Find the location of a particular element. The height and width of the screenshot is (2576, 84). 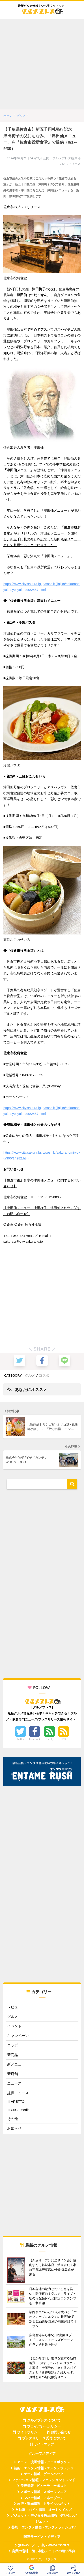

サイトポリシー is located at coordinates (29, 2432).